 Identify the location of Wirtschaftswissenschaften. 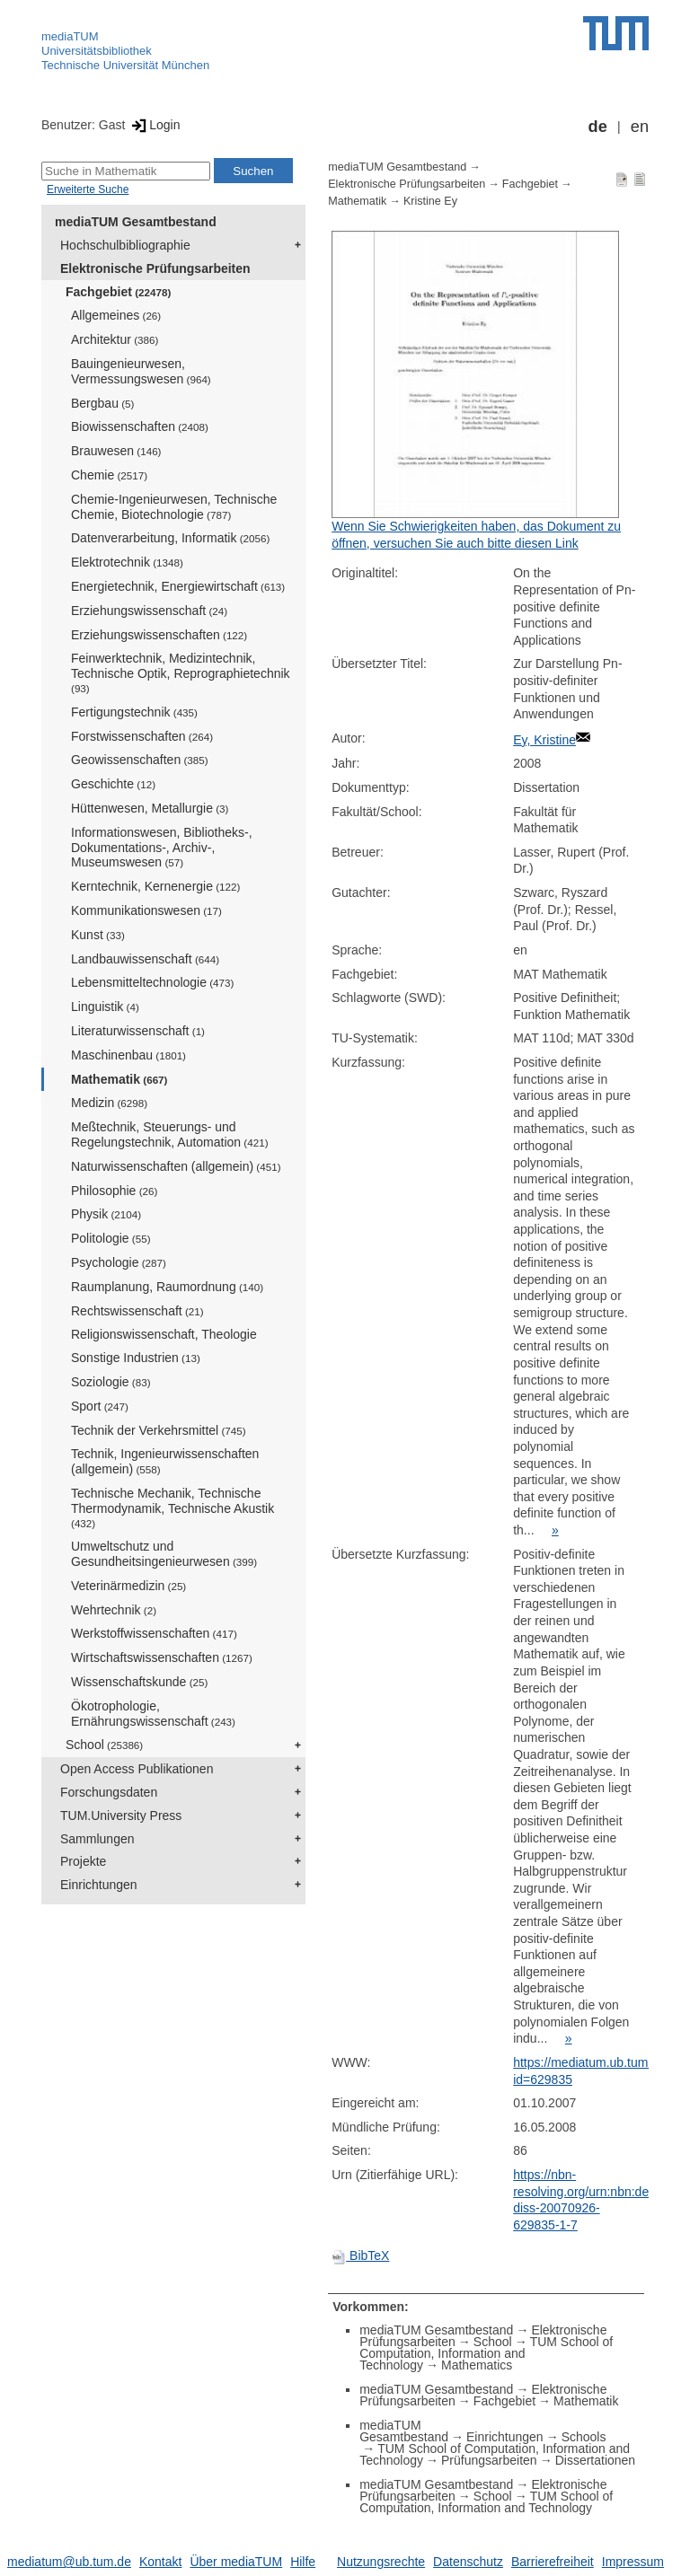
(161, 1657).